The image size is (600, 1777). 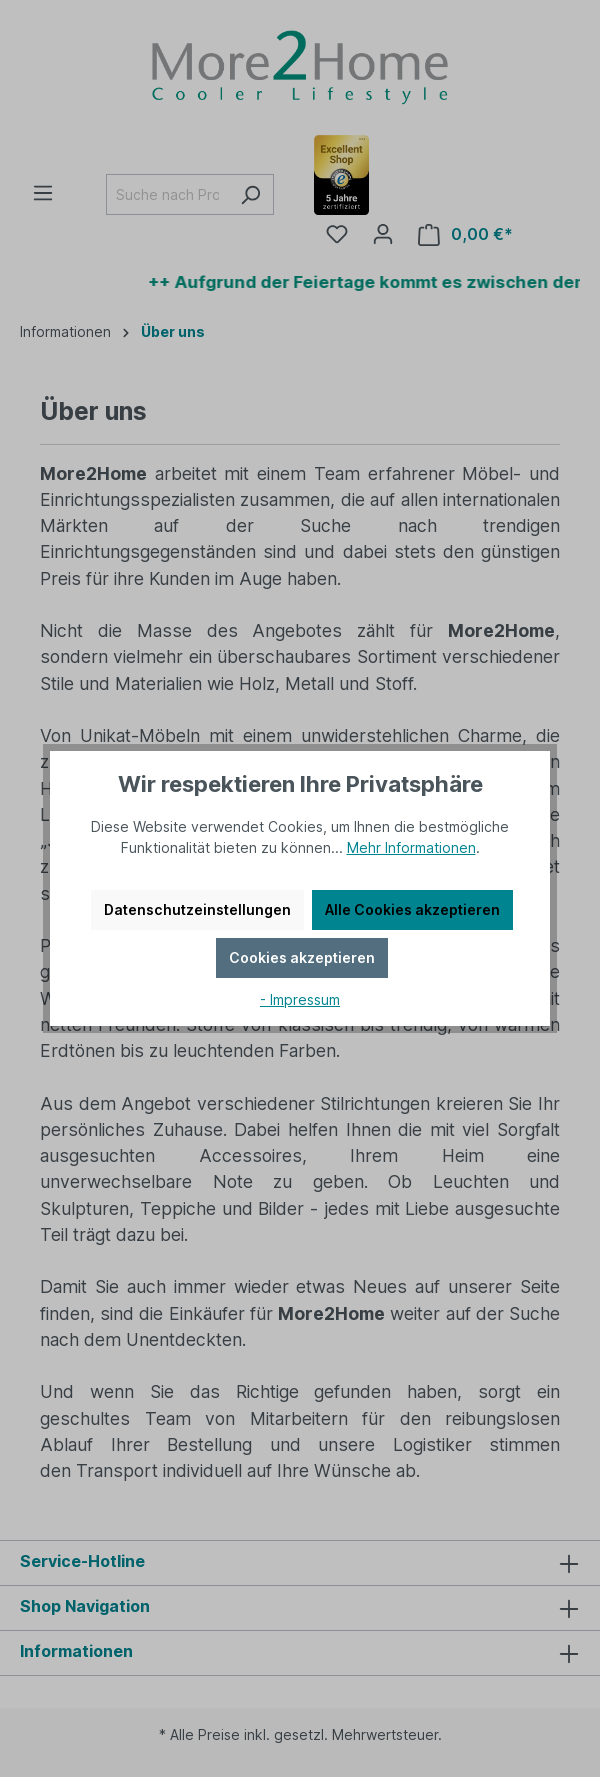 I want to click on Cookies akzeptieren, so click(x=302, y=957).